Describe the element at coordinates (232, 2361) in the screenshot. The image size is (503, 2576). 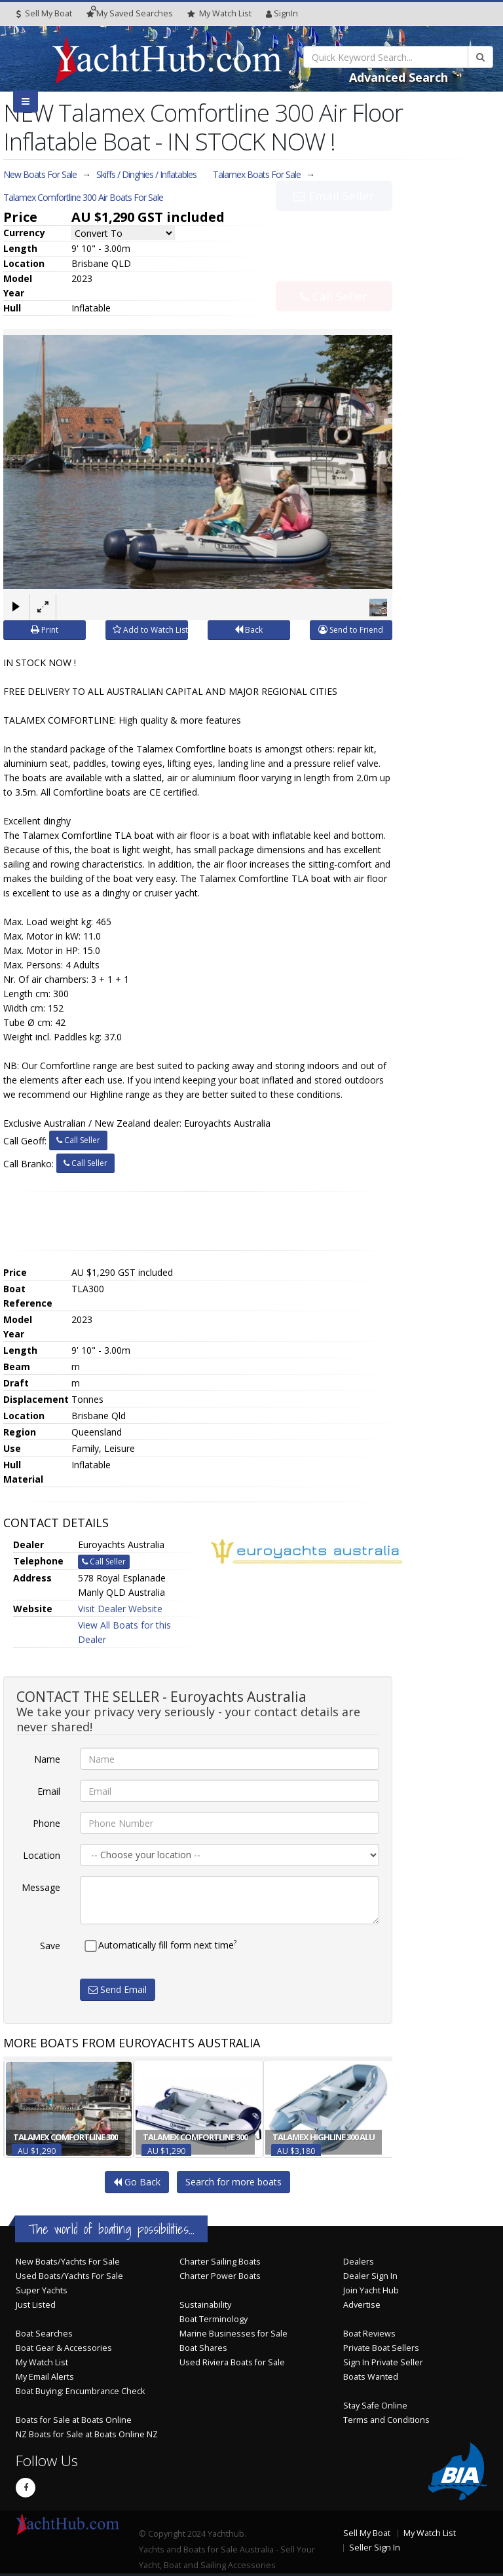
I see `Used Riviera Boats for Sale` at that location.